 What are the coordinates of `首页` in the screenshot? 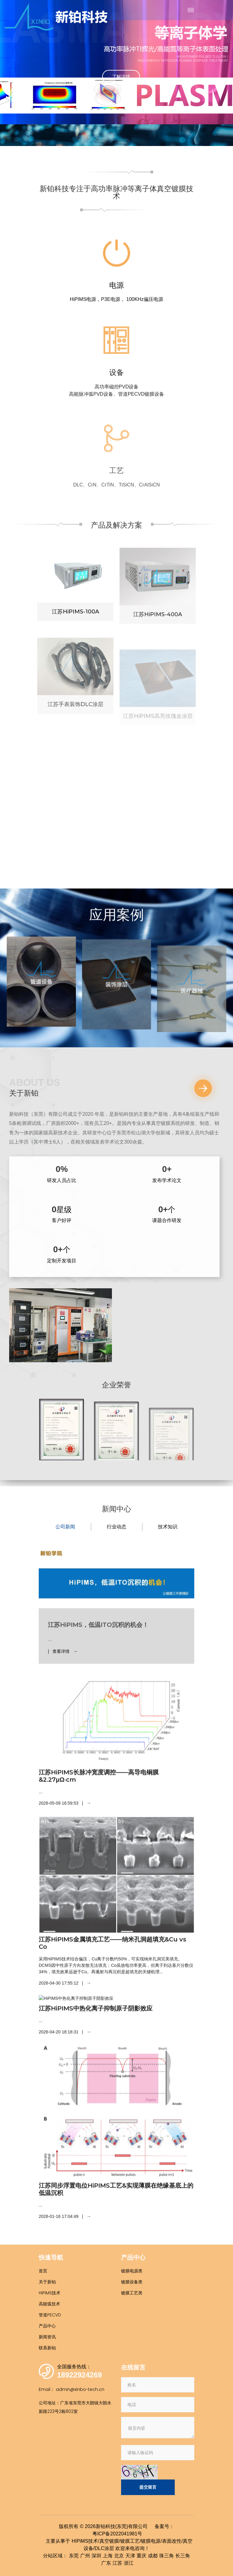 It's located at (43, 2271).